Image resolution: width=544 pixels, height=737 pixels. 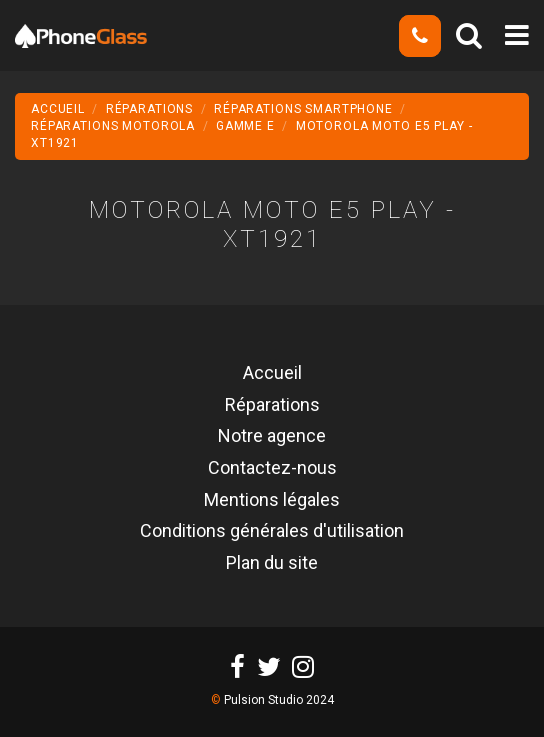 What do you see at coordinates (272, 501) in the screenshot?
I see `Mentions légales` at bounding box center [272, 501].